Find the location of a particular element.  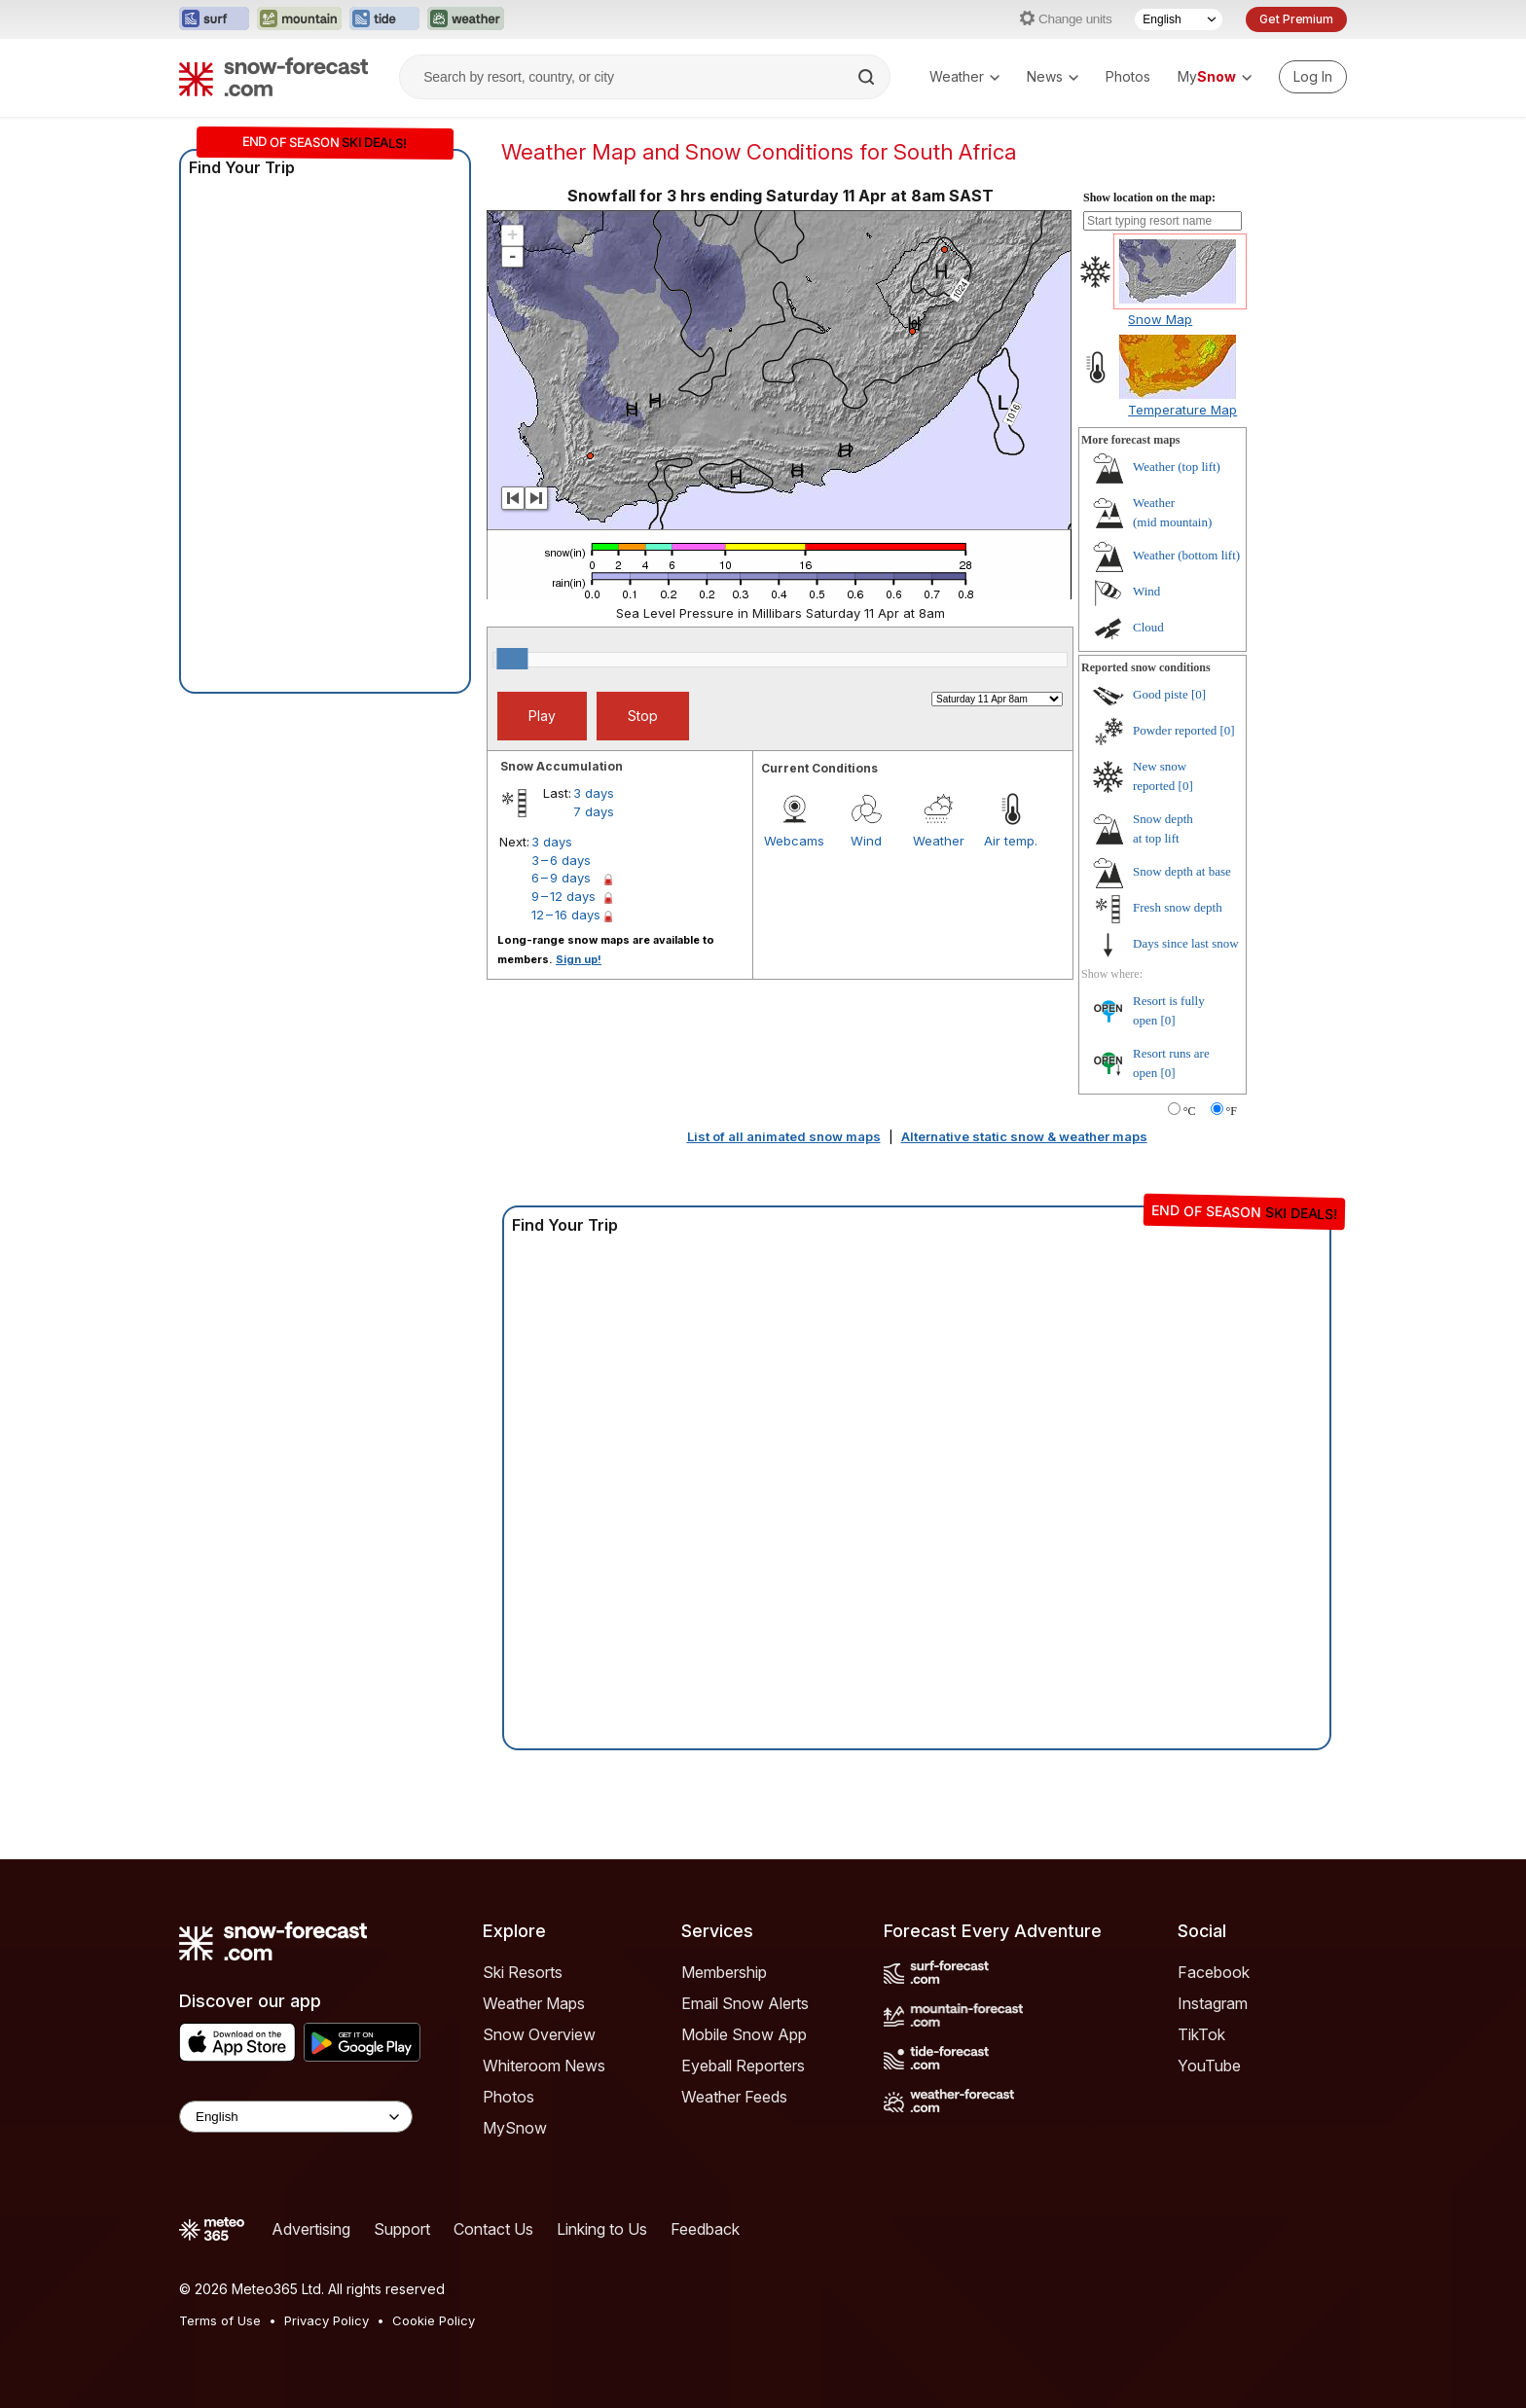

Snow Overview is located at coordinates (539, 2034).